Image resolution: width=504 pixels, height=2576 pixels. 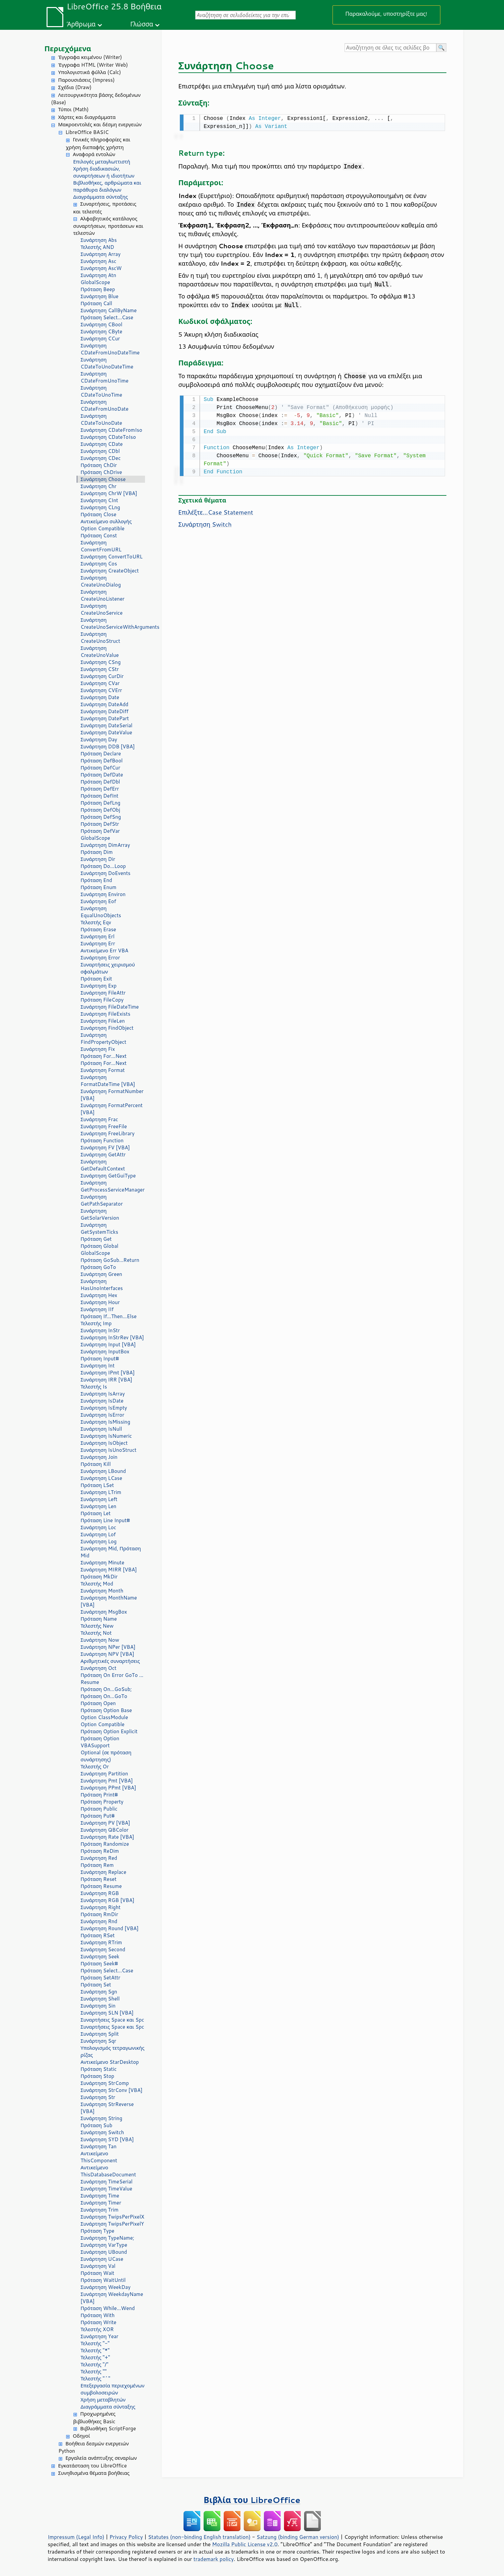 What do you see at coordinates (96, 1984) in the screenshot?
I see `Πρόταση Set` at bounding box center [96, 1984].